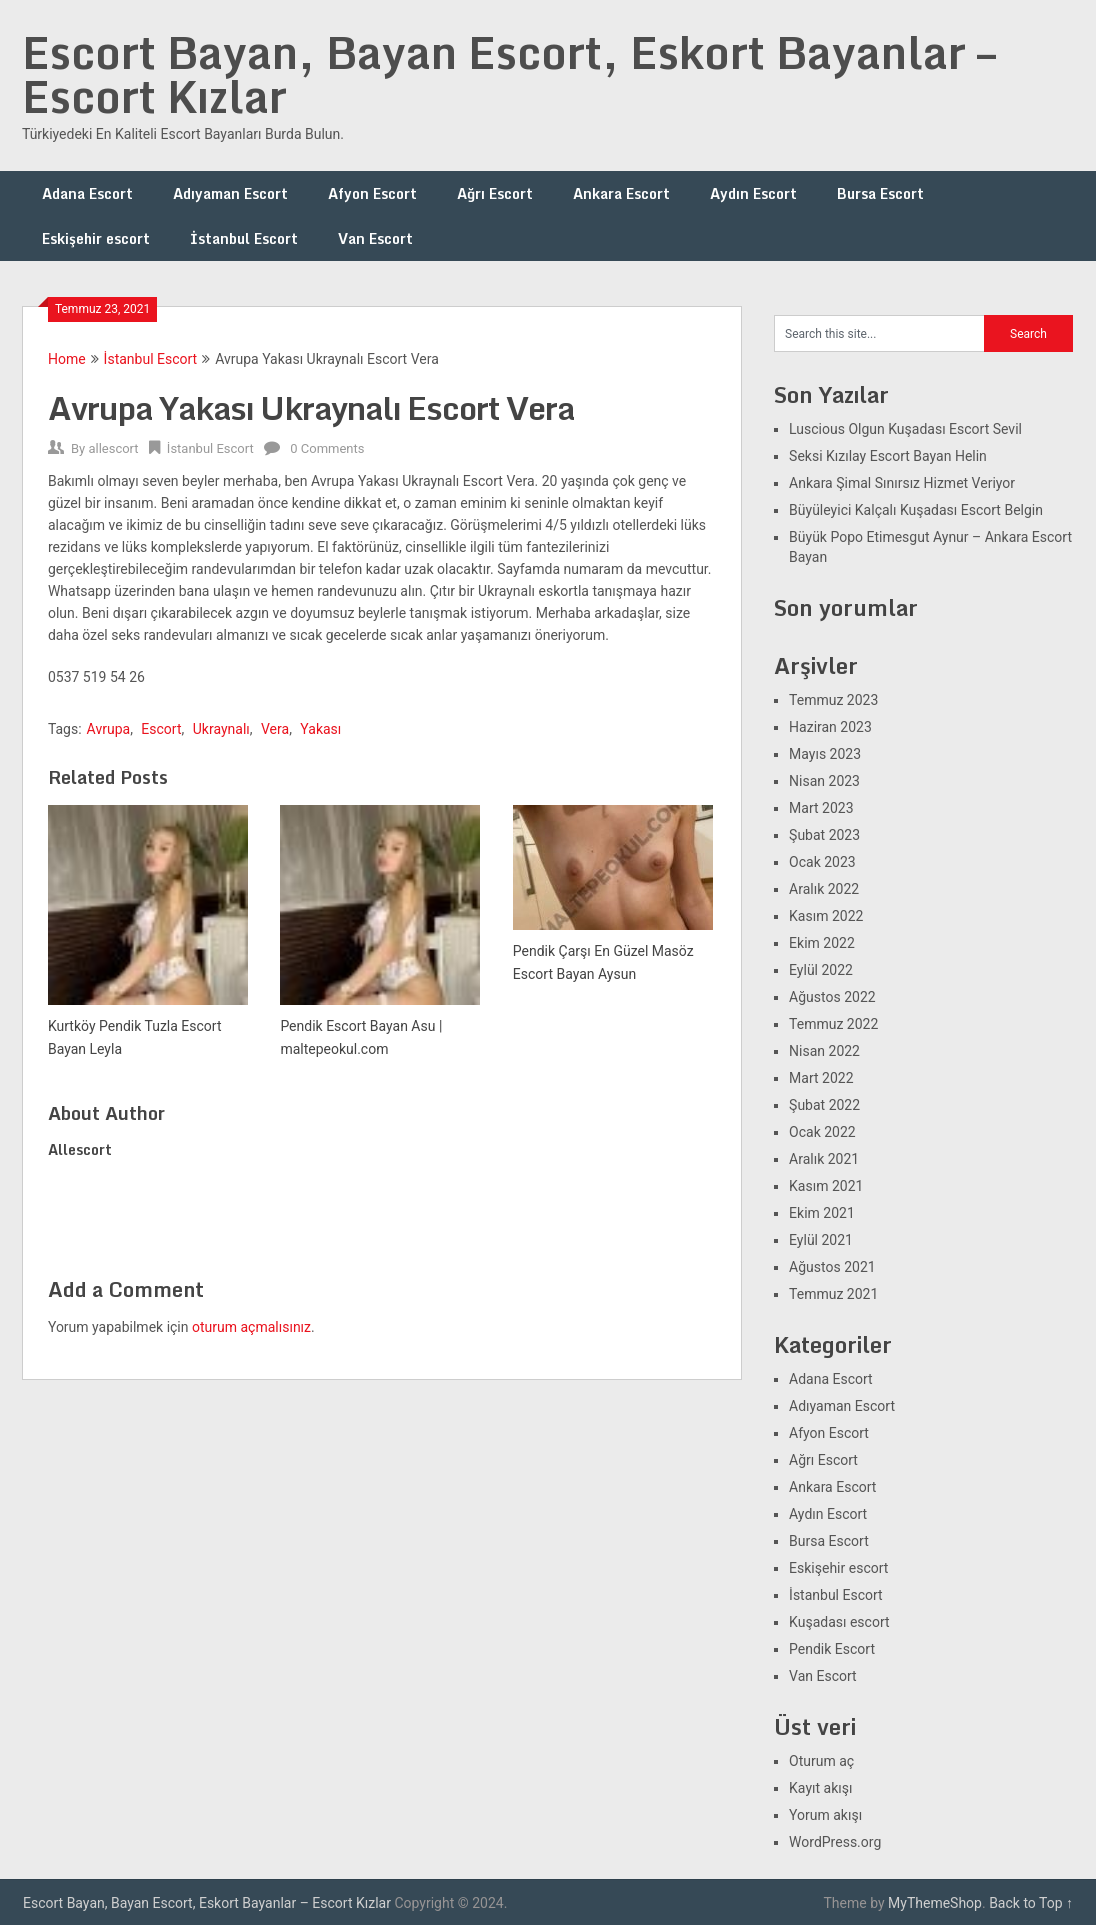 The image size is (1096, 1925). What do you see at coordinates (832, 1267) in the screenshot?
I see `Ağustos 2021` at bounding box center [832, 1267].